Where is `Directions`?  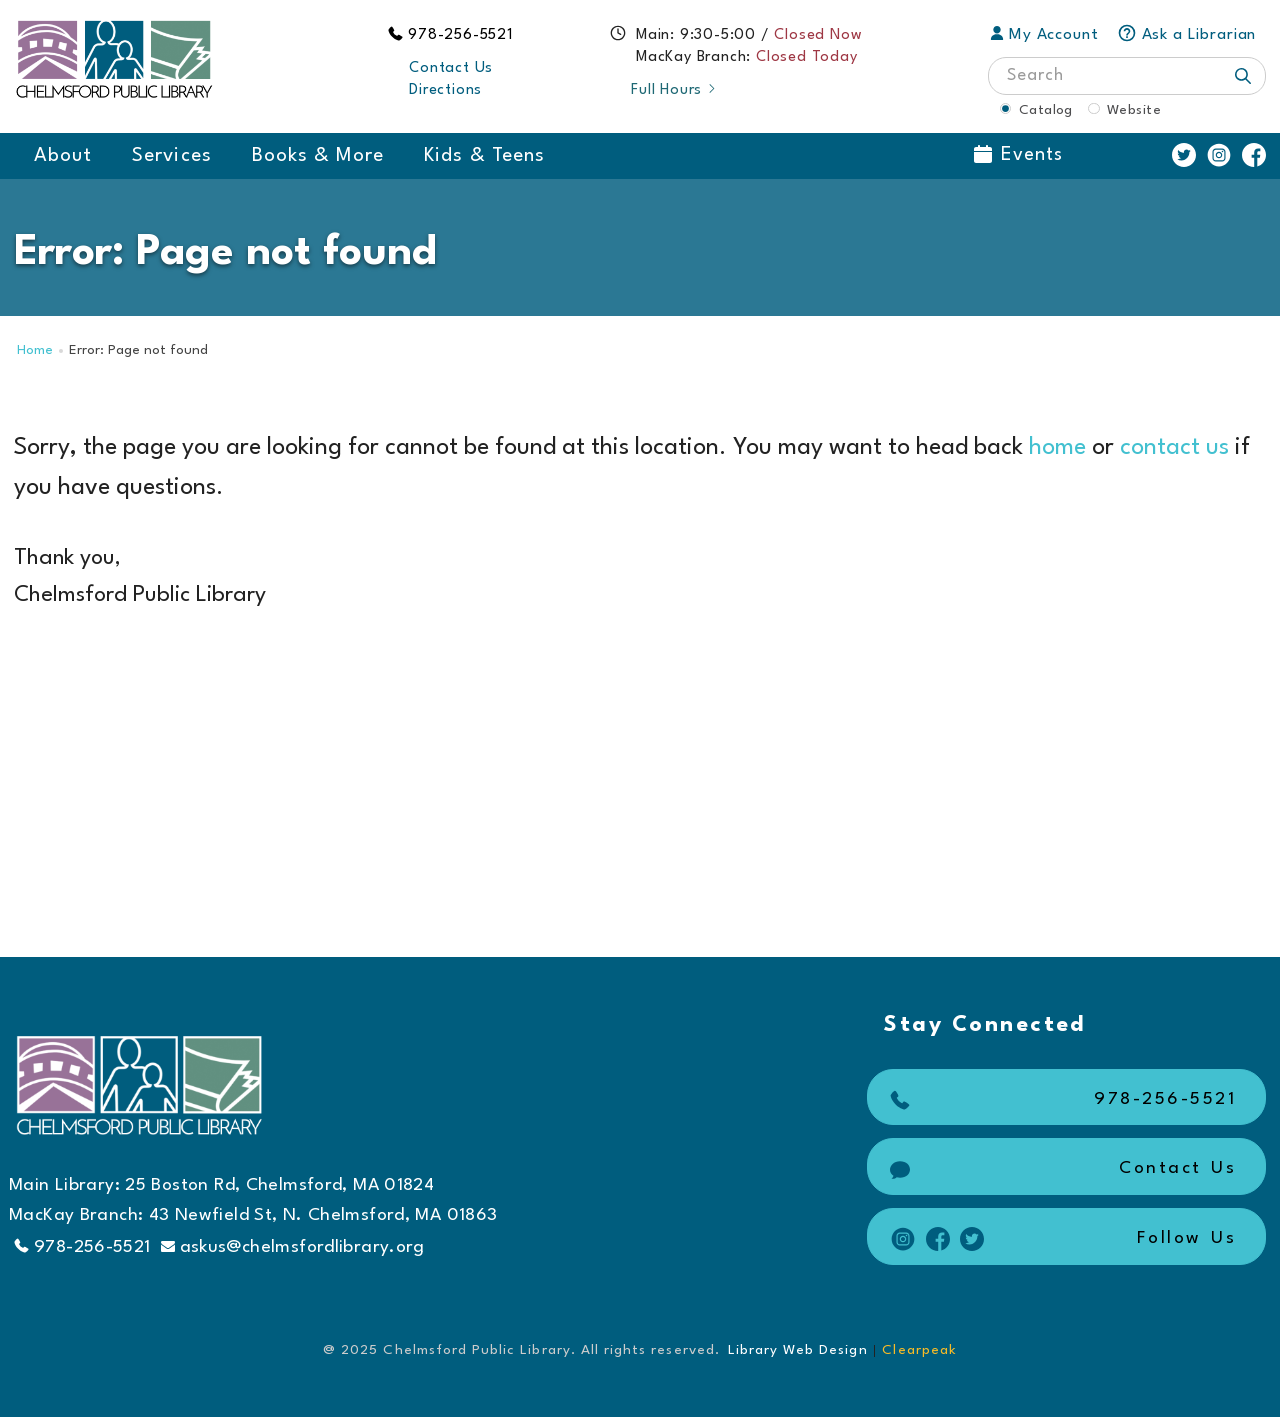 Directions is located at coordinates (445, 90).